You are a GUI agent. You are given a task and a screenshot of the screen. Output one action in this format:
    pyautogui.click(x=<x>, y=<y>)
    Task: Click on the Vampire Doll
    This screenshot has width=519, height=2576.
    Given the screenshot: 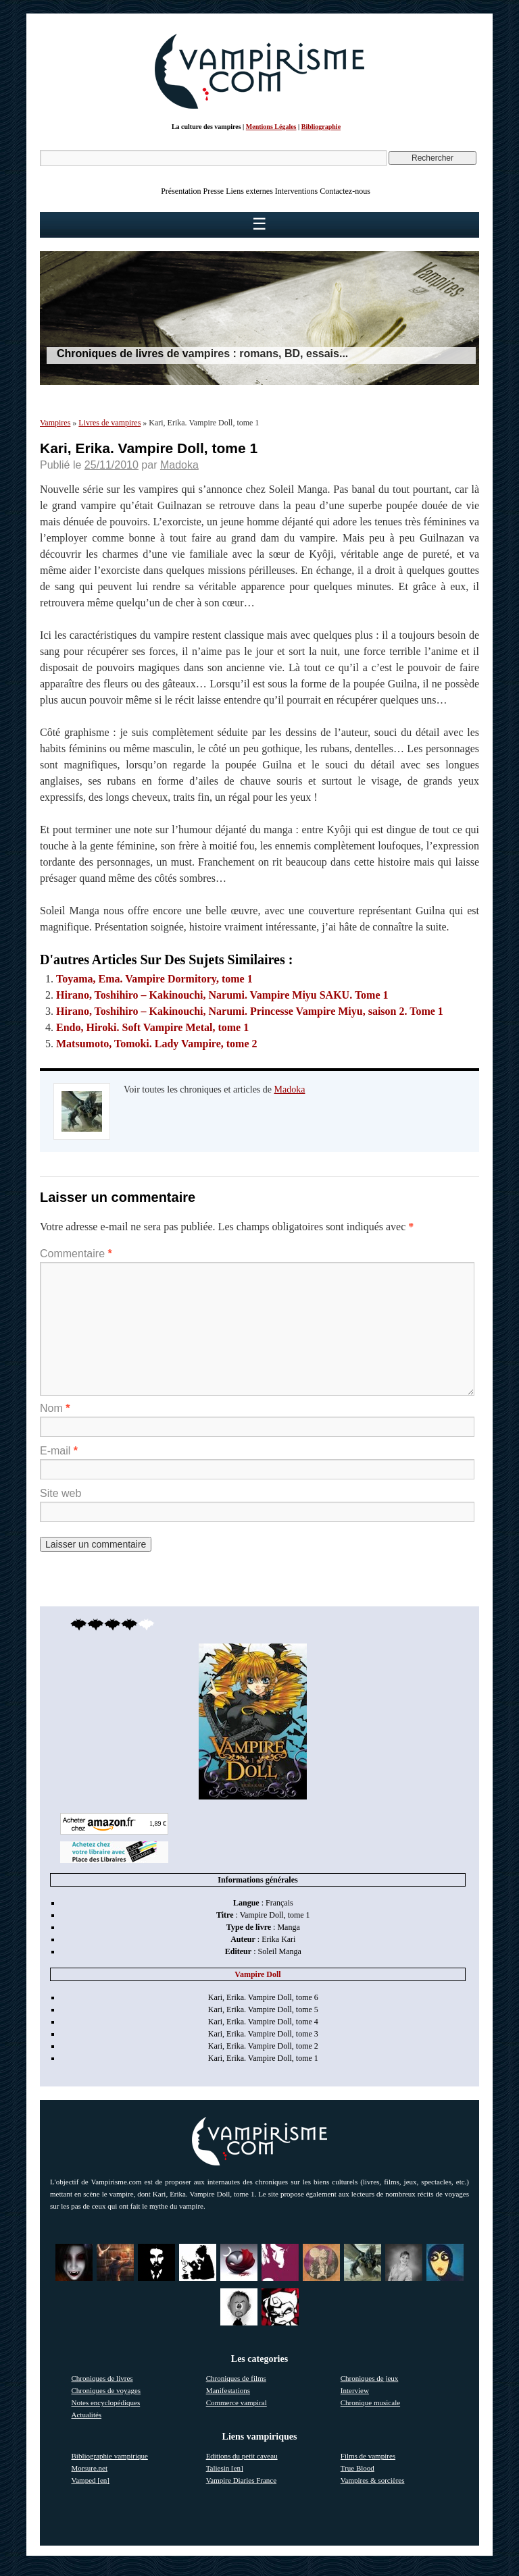 What is the action you would take?
    pyautogui.click(x=257, y=1974)
    